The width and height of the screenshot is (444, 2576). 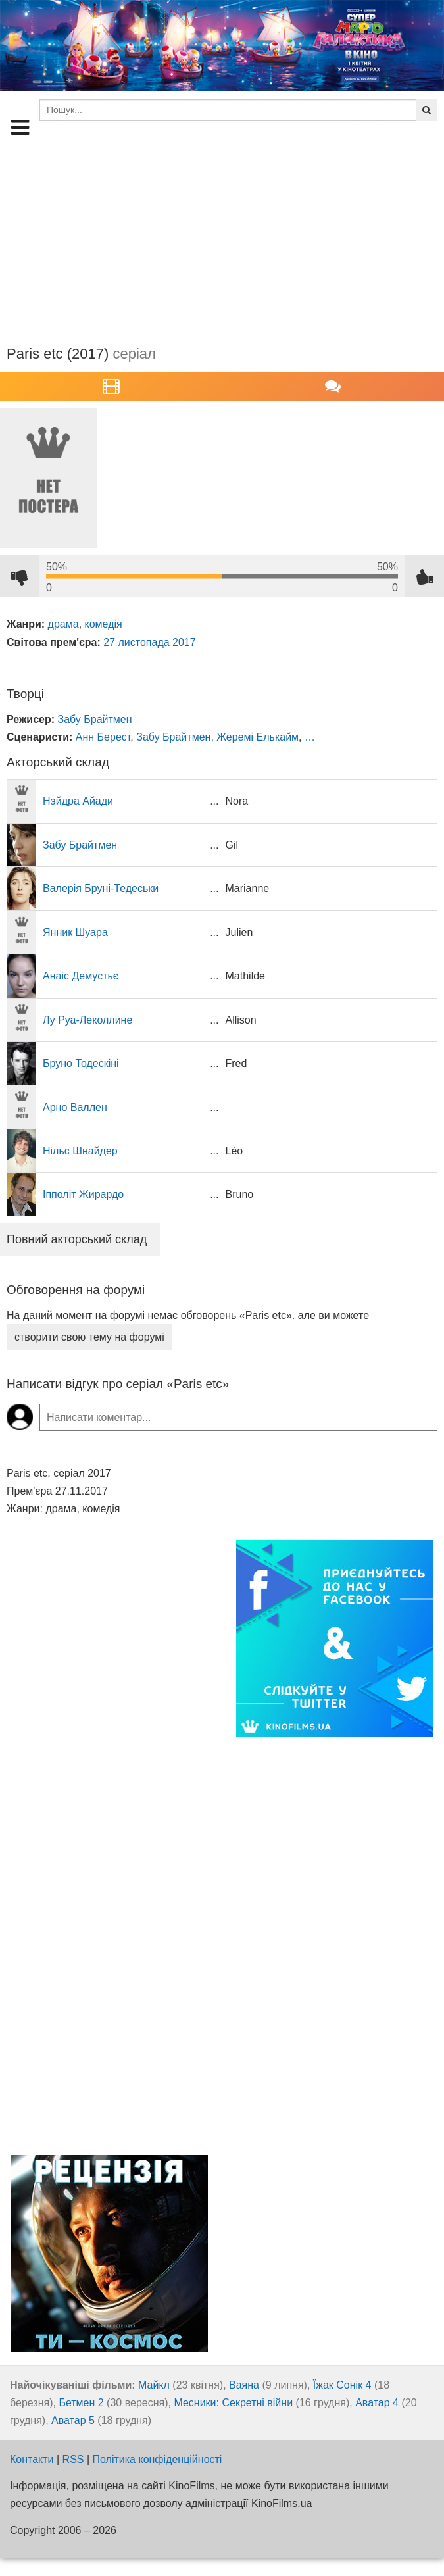 I want to click on [Advertisement], so click(x=222, y=239).